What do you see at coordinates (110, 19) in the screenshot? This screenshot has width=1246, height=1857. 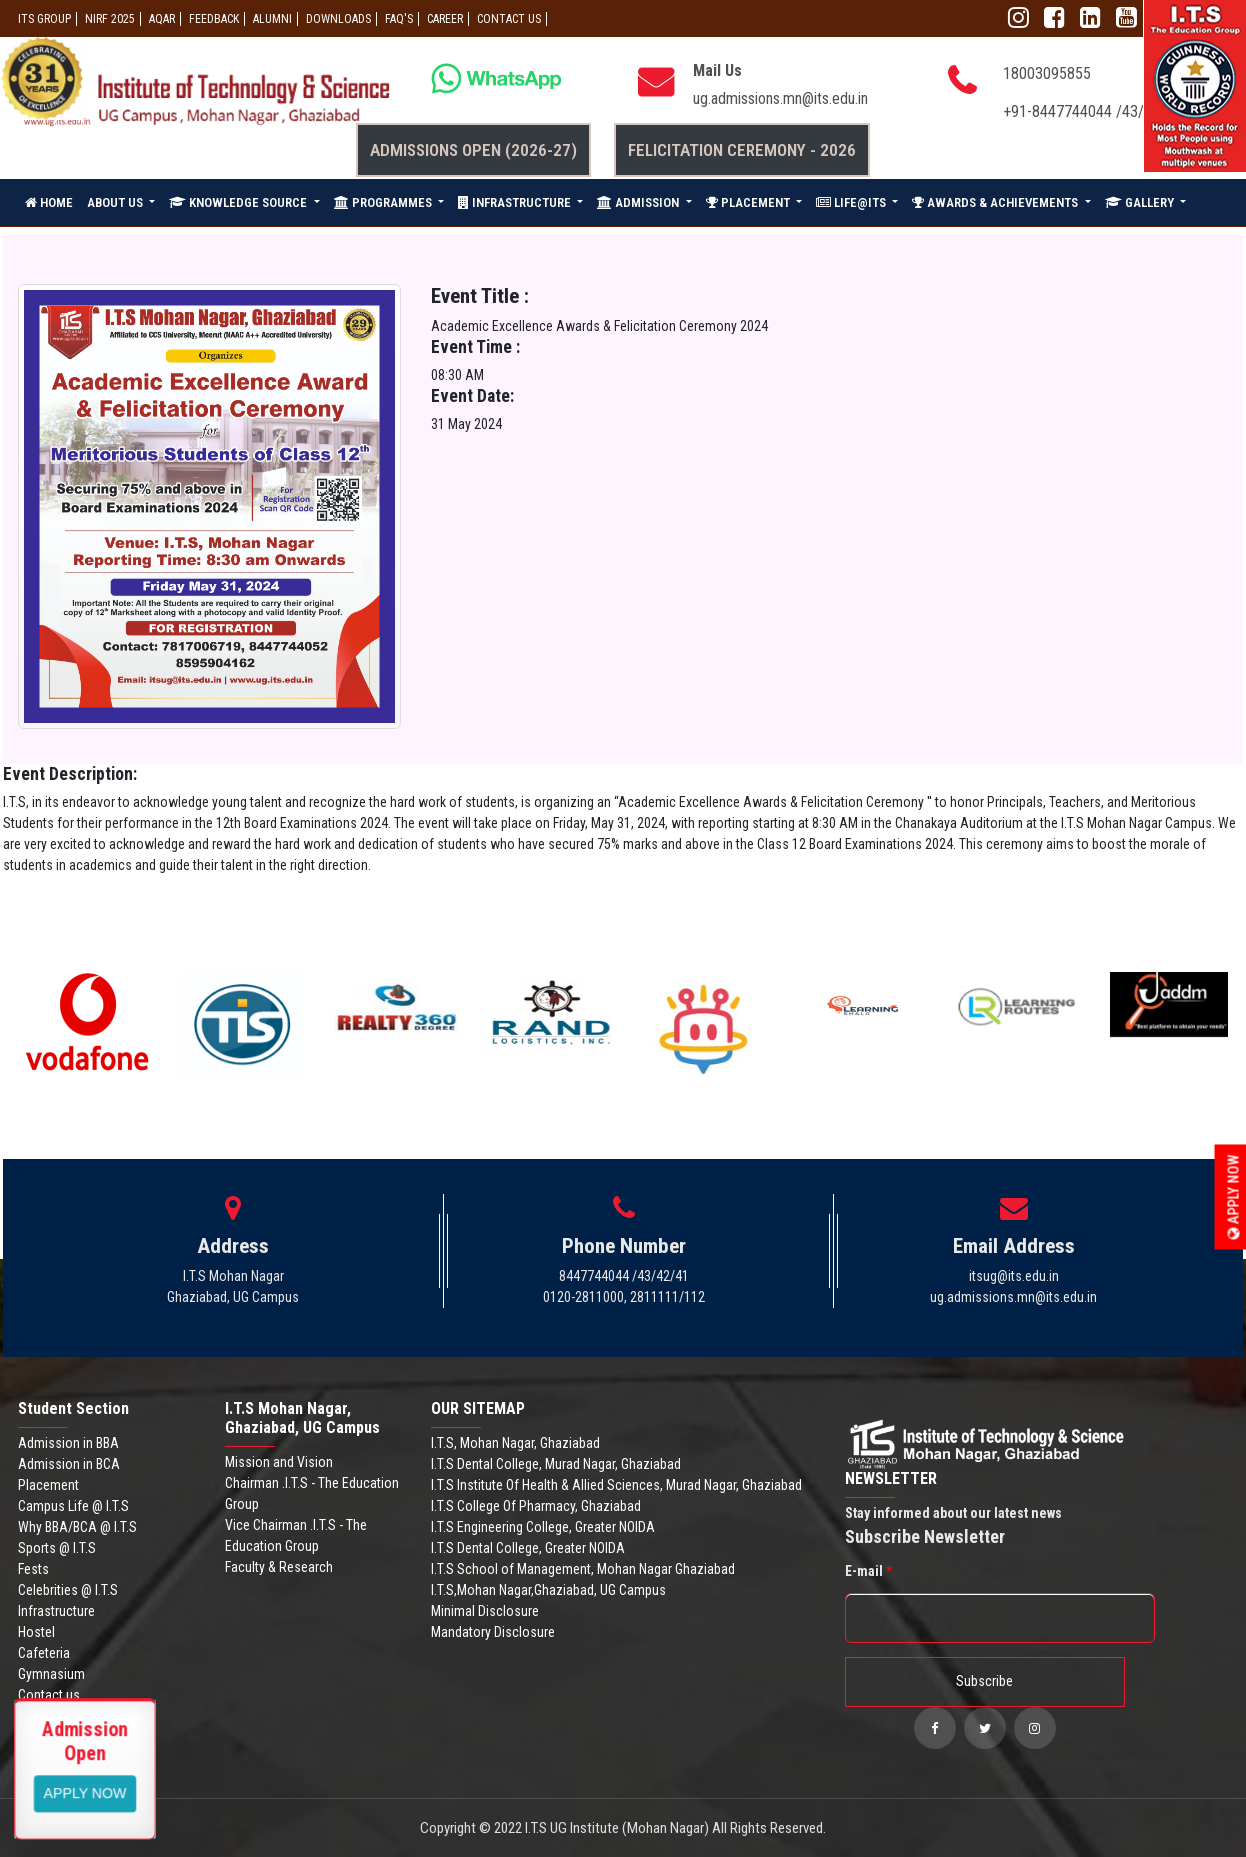 I see `NIRF 2025` at bounding box center [110, 19].